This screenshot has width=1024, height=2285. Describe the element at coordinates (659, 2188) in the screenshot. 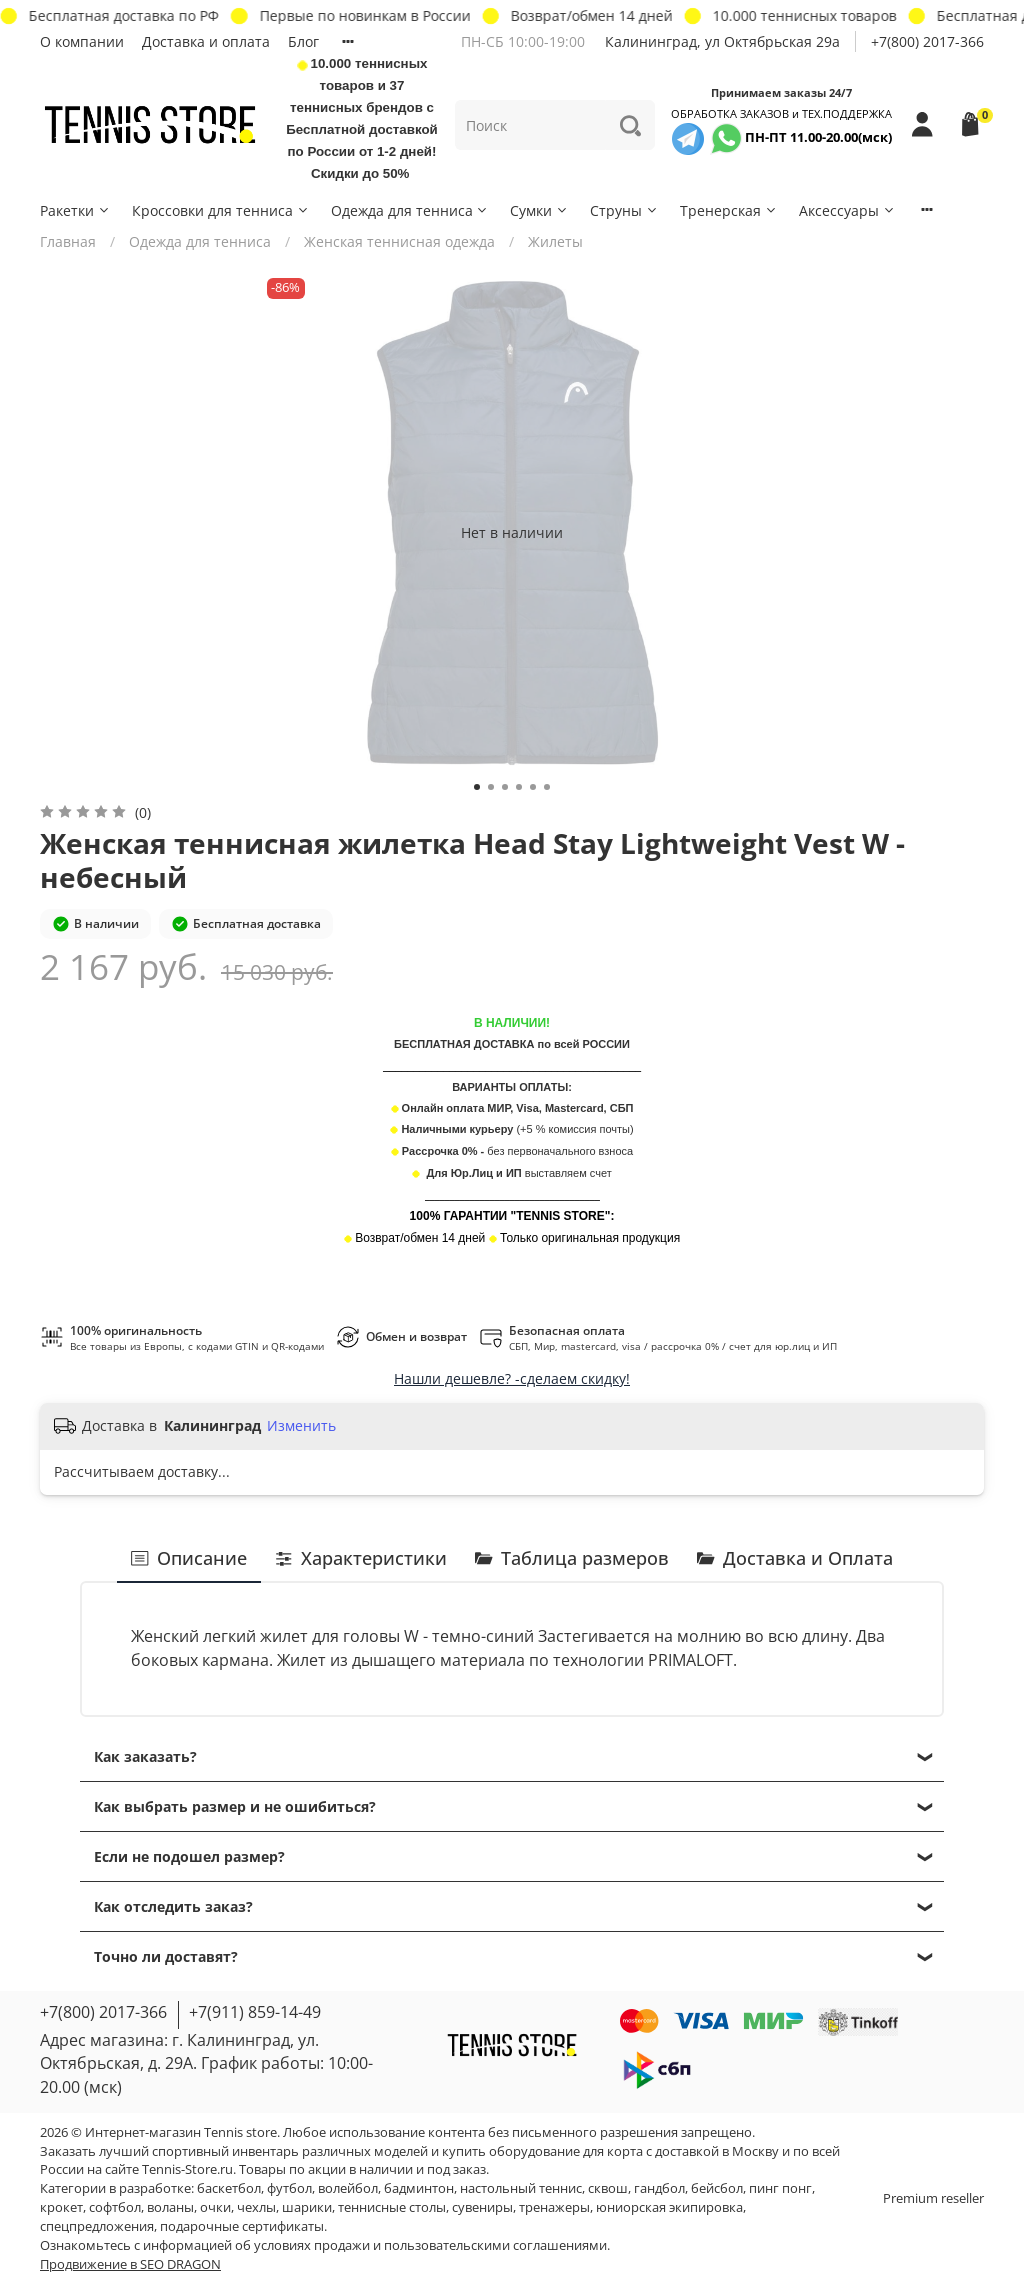

I see `гандбол` at that location.